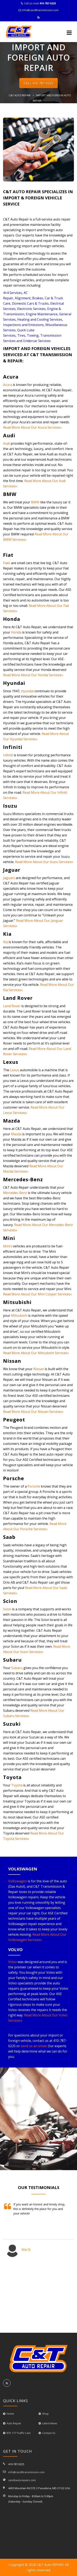  What do you see at coordinates (21, 335) in the screenshot?
I see `Tires` at bounding box center [21, 335].